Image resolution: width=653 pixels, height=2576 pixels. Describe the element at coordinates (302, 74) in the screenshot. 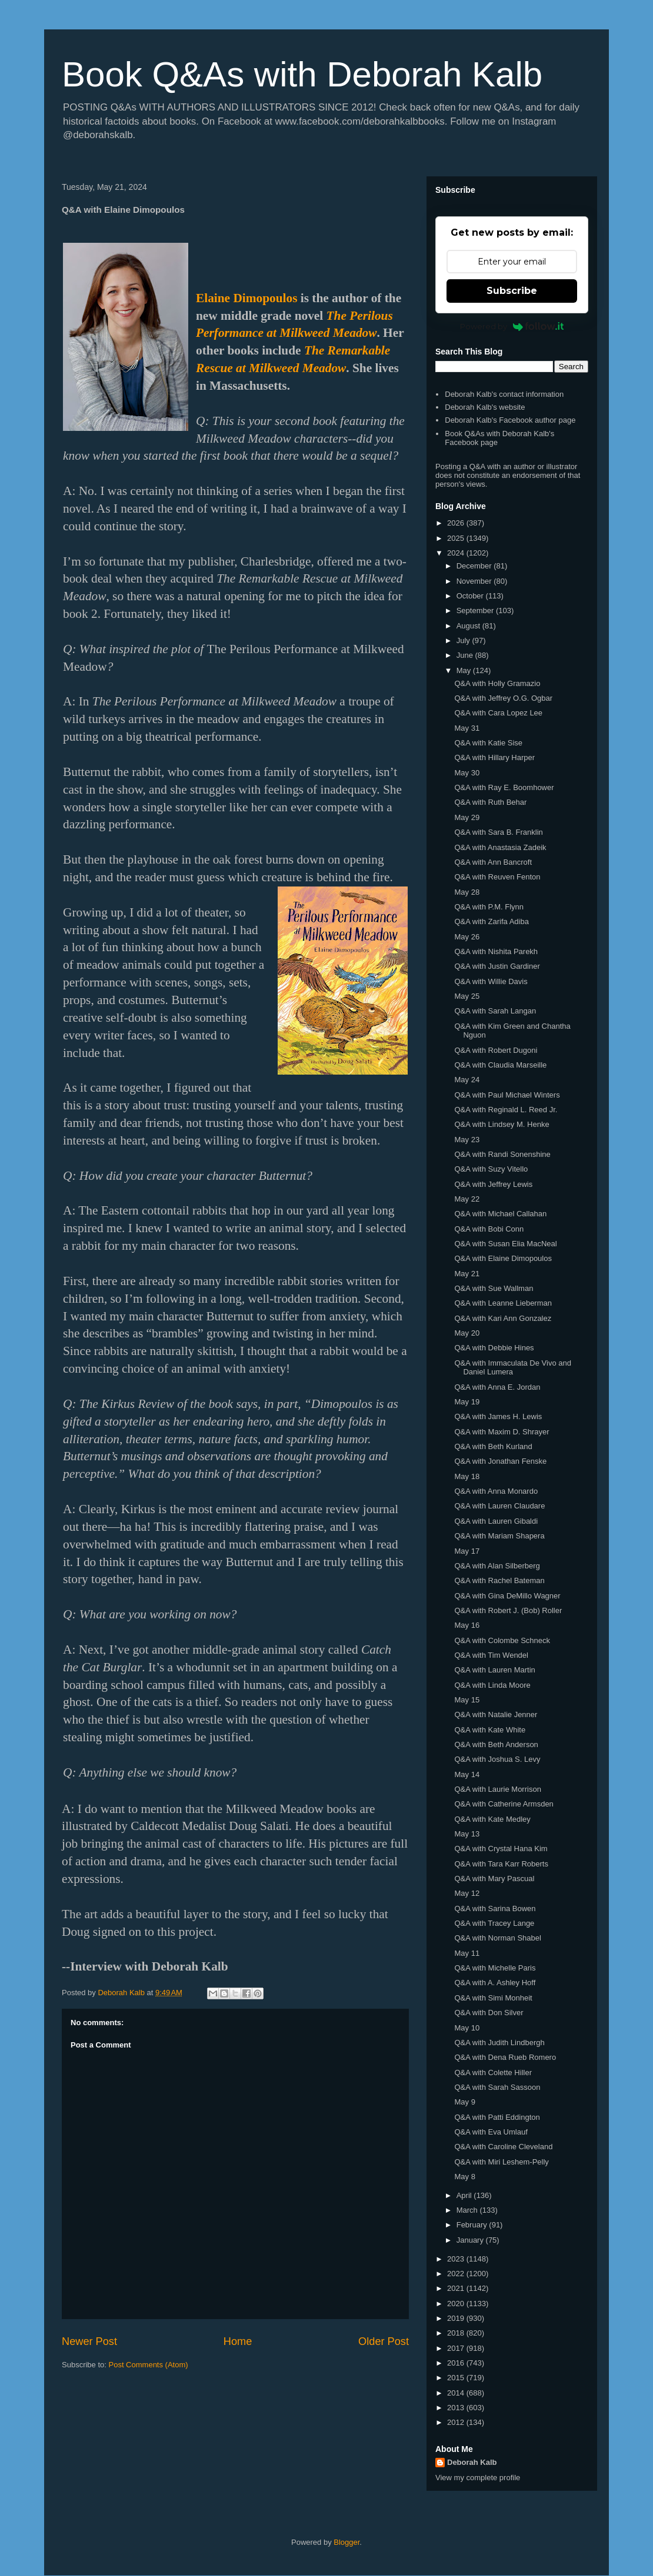

I see `Book Q&As with Deborah Kalb` at that location.